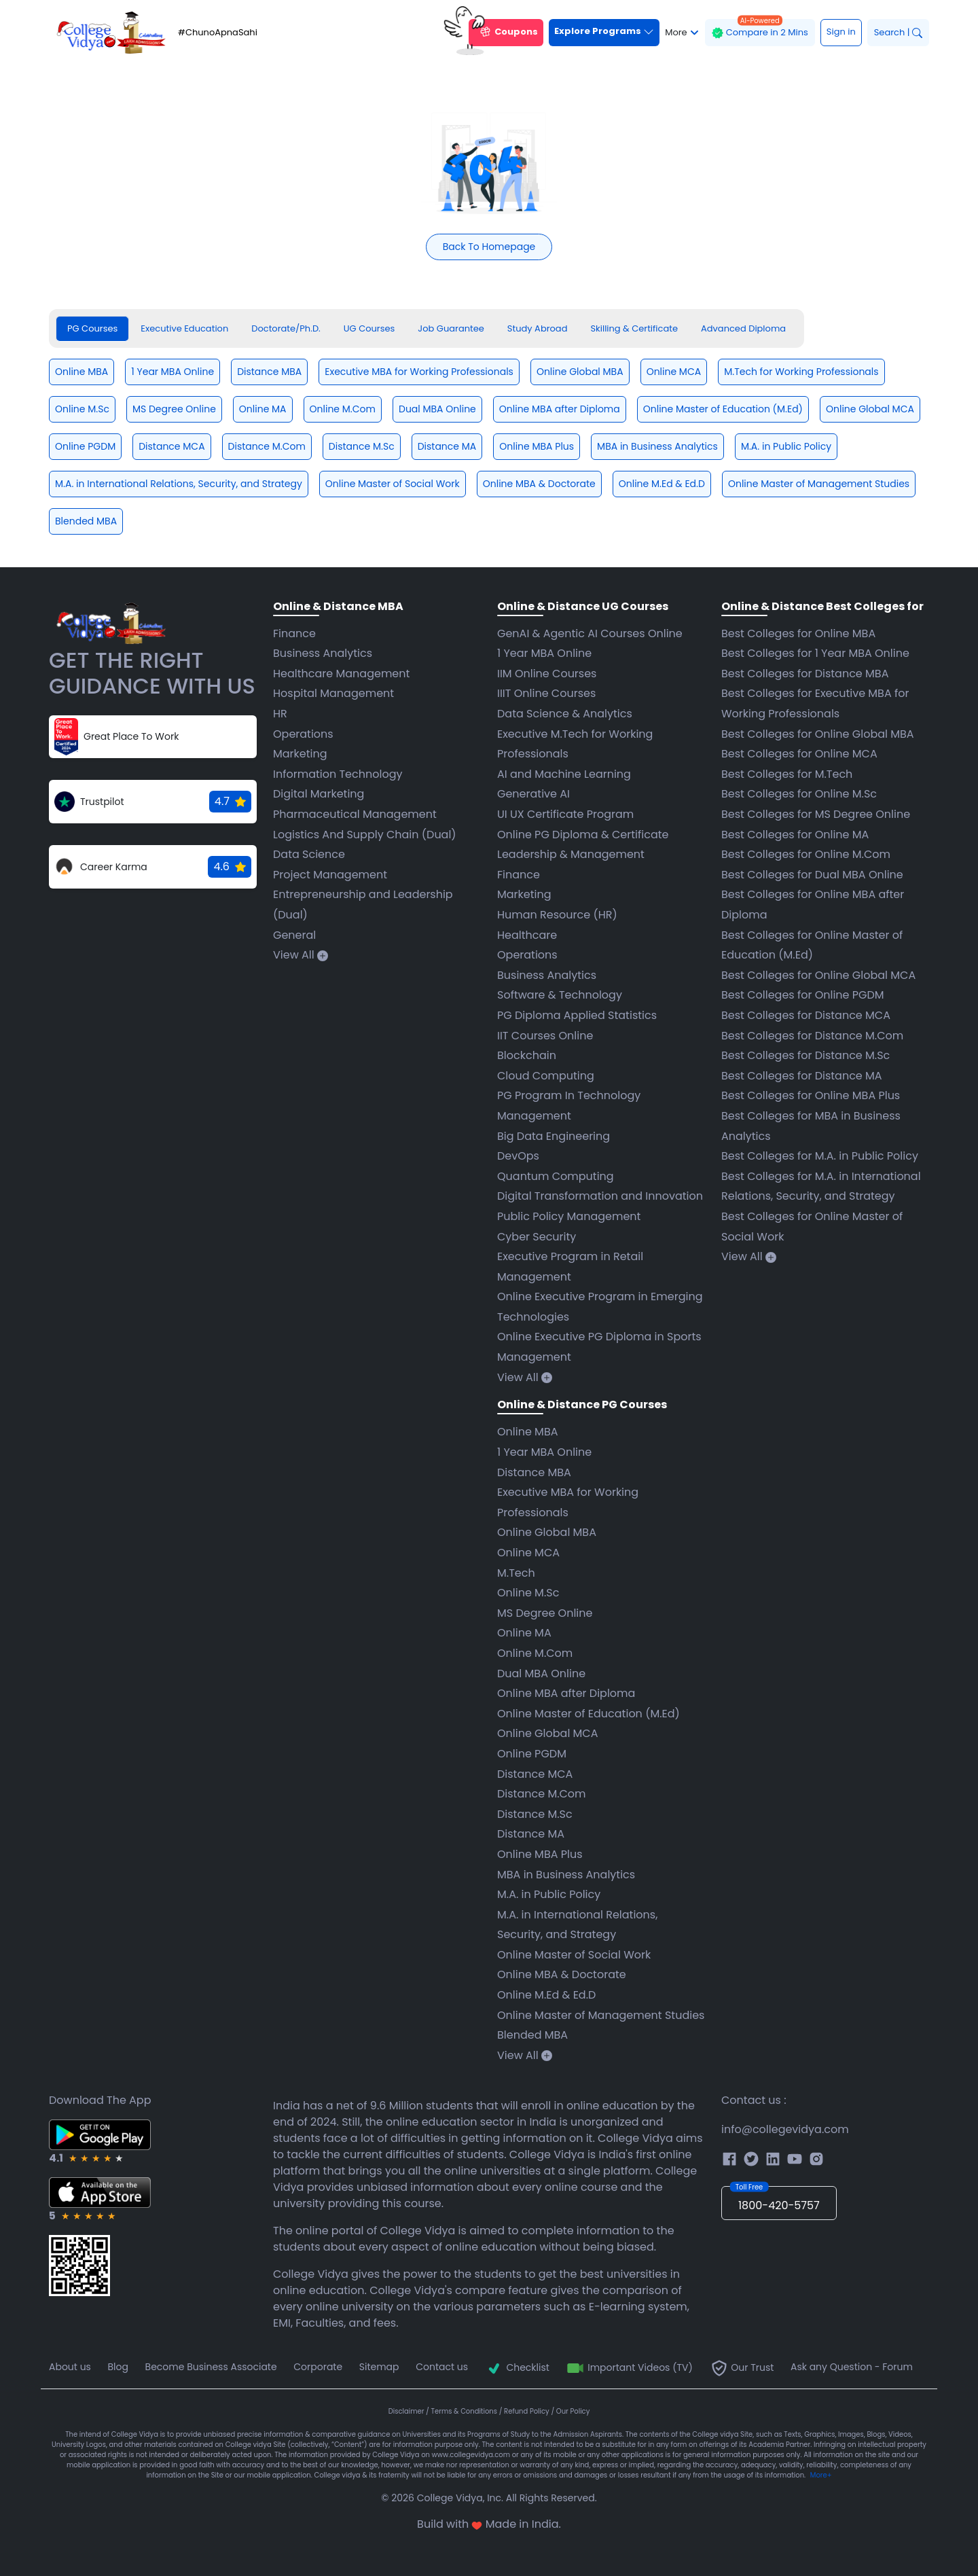  I want to click on Blockchain, so click(526, 1055).